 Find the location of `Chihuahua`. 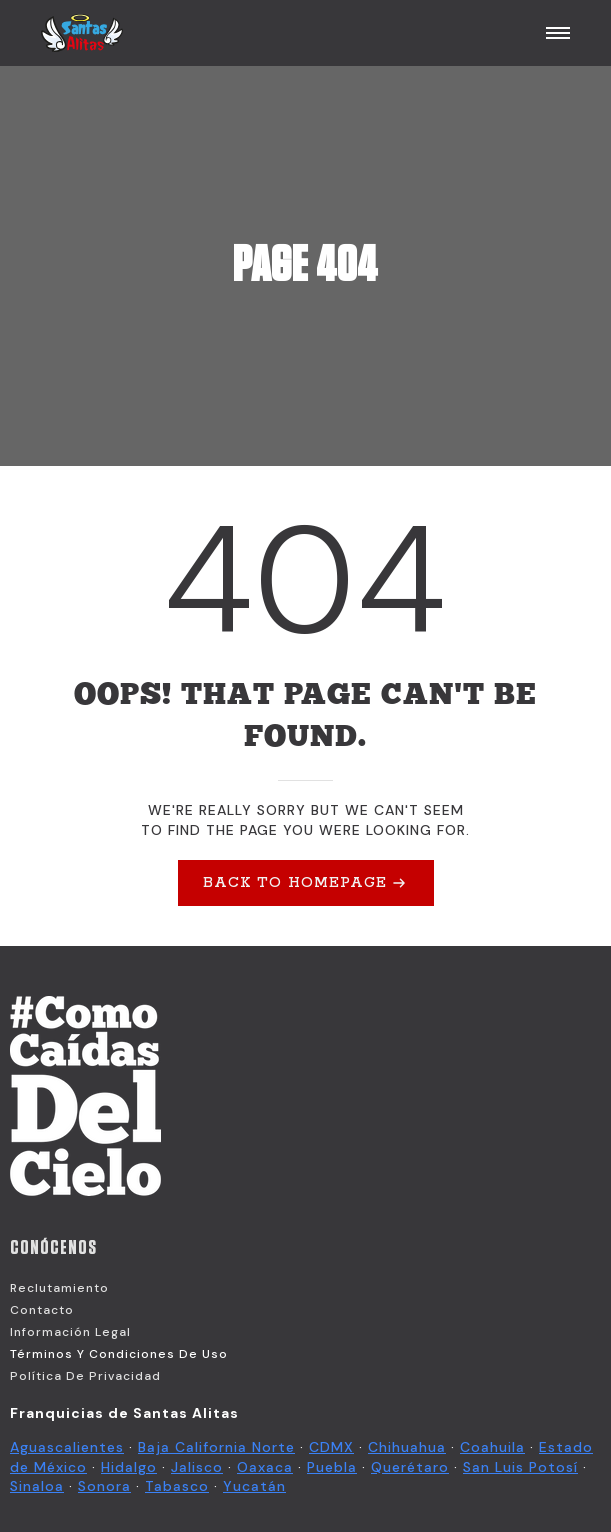

Chihuahua is located at coordinates (407, 1447).